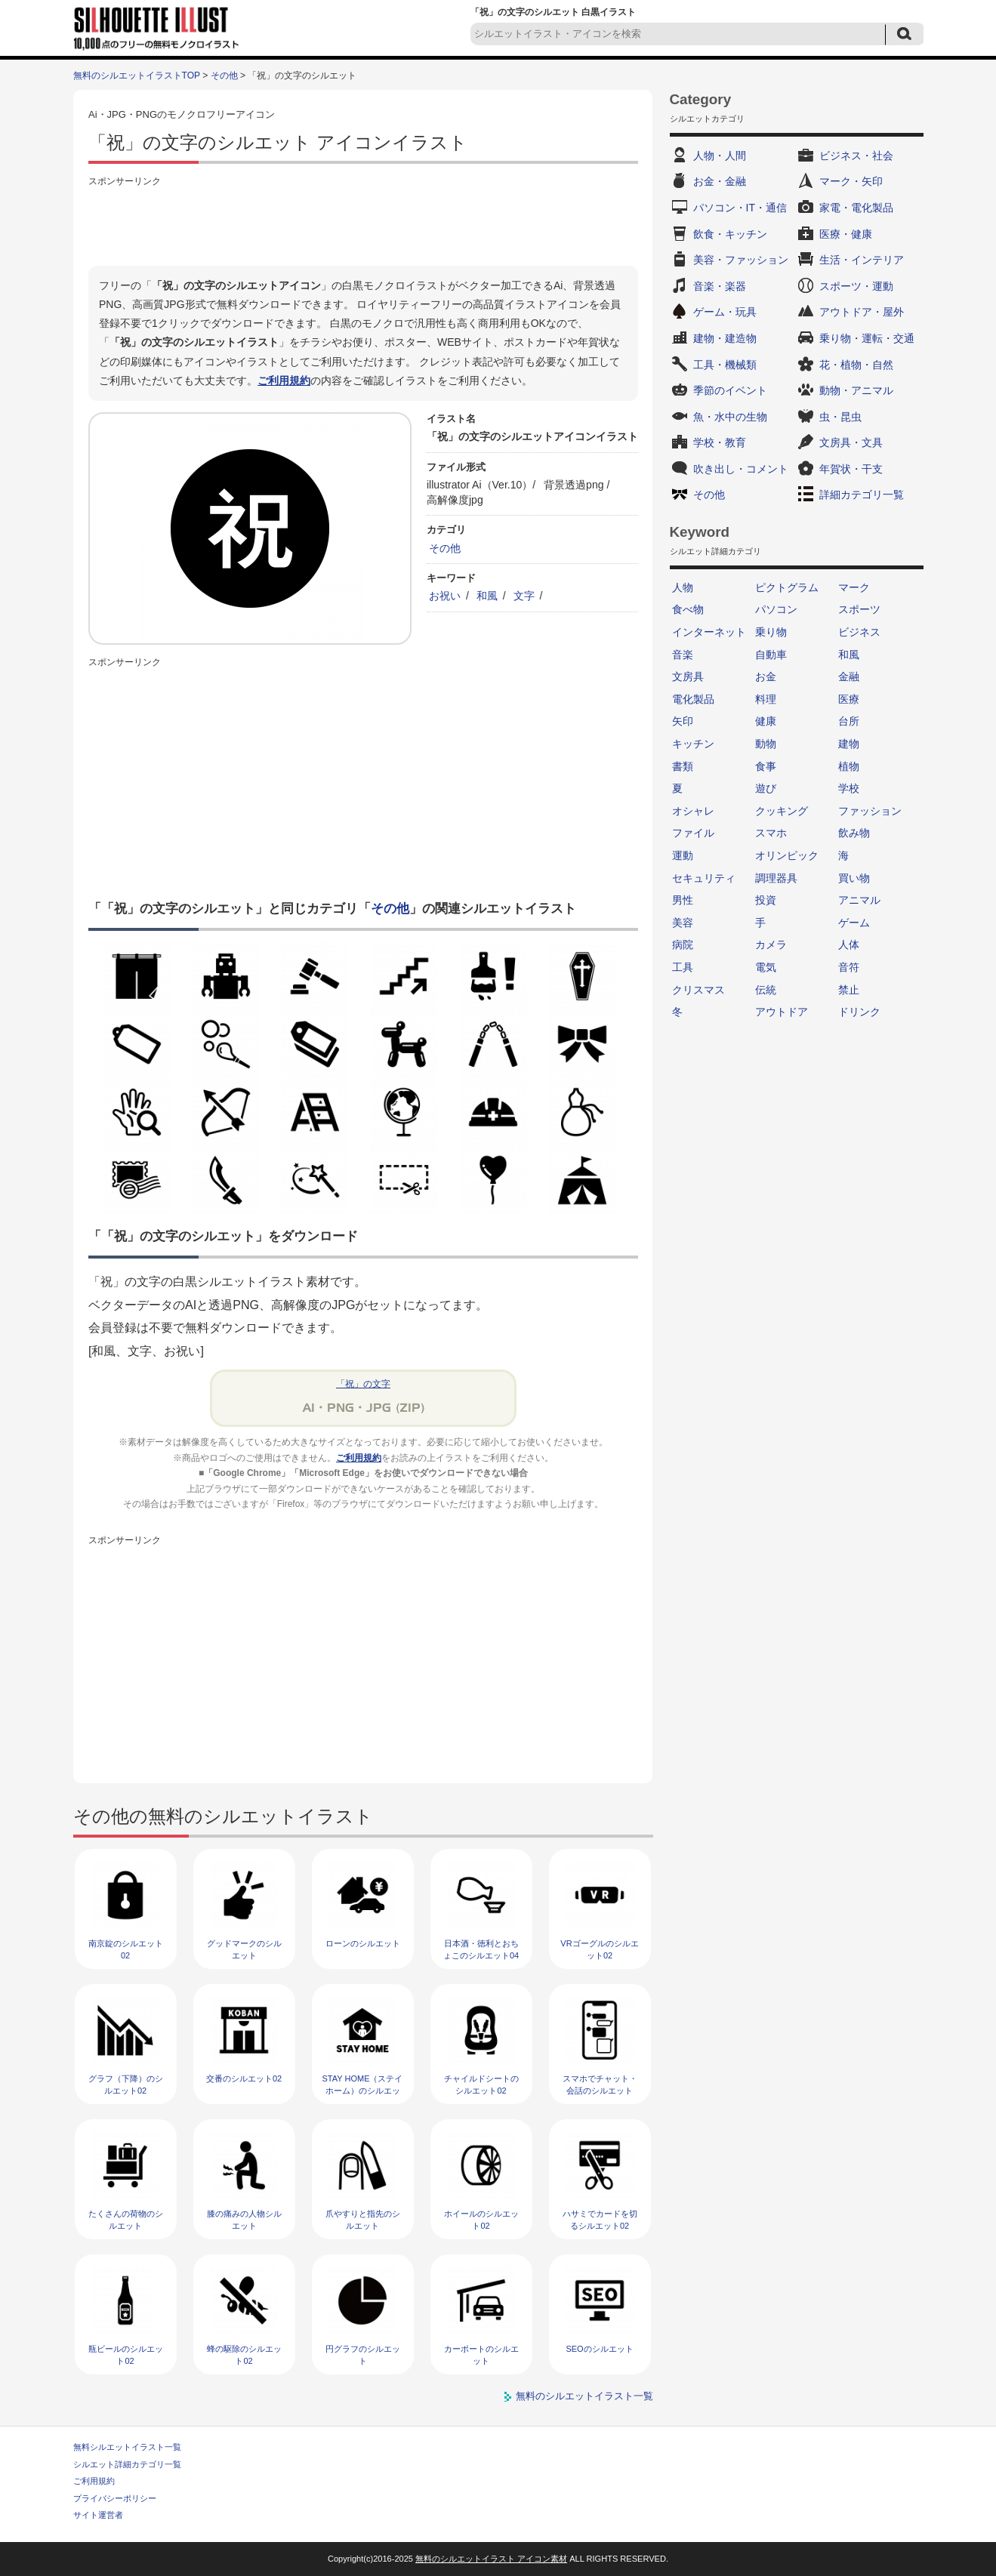 Image resolution: width=996 pixels, height=2576 pixels. Describe the element at coordinates (765, 699) in the screenshot. I see `料理` at that location.